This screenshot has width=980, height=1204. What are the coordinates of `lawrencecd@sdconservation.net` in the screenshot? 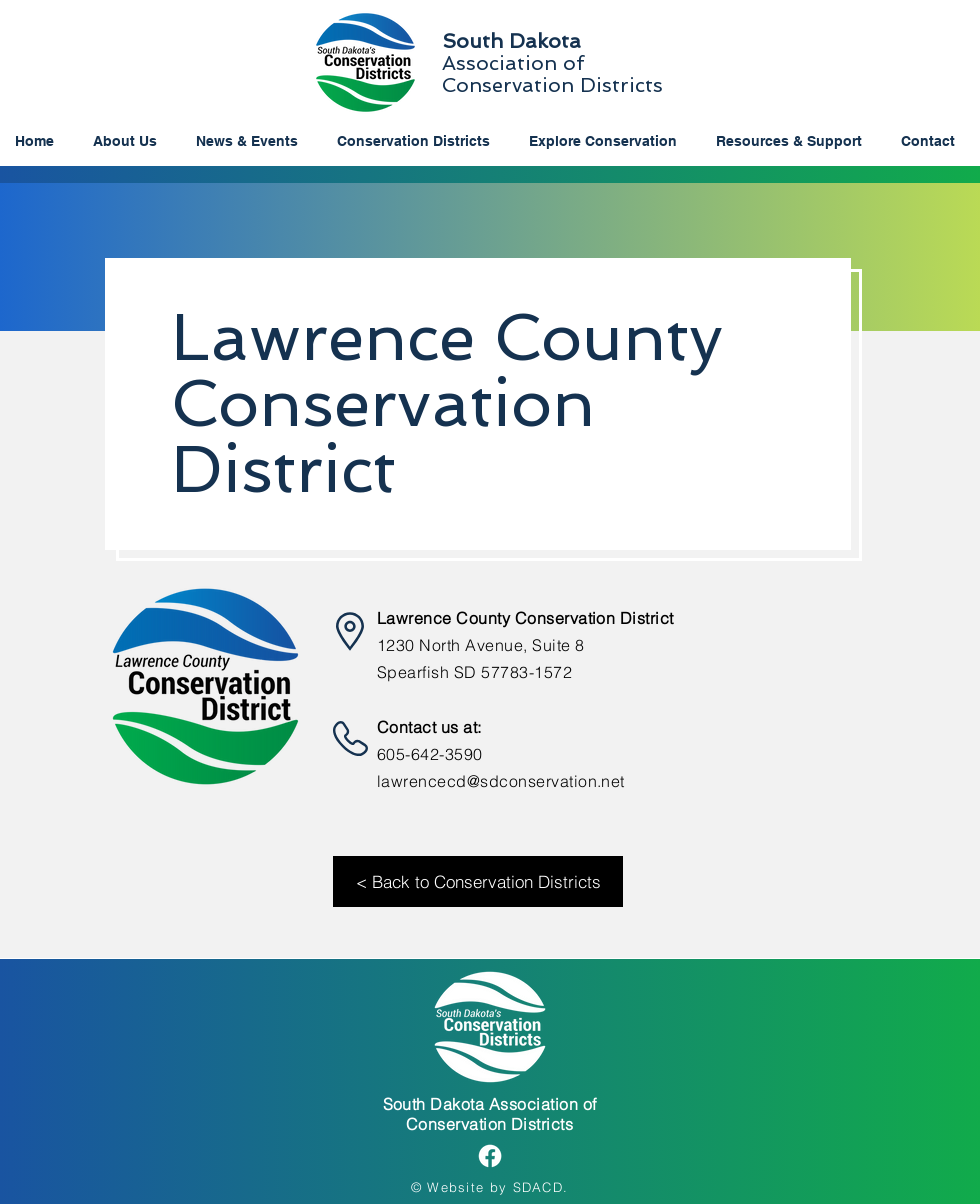 It's located at (501, 781).